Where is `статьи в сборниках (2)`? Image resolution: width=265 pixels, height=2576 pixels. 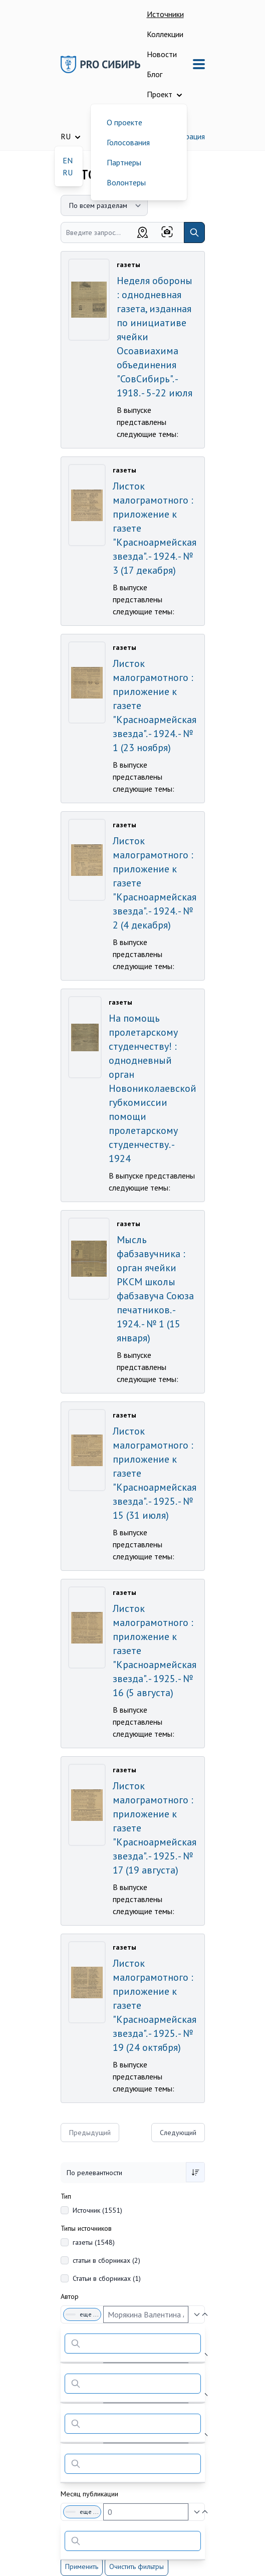
статьи в сборниках (2) is located at coordinates (106, 2260).